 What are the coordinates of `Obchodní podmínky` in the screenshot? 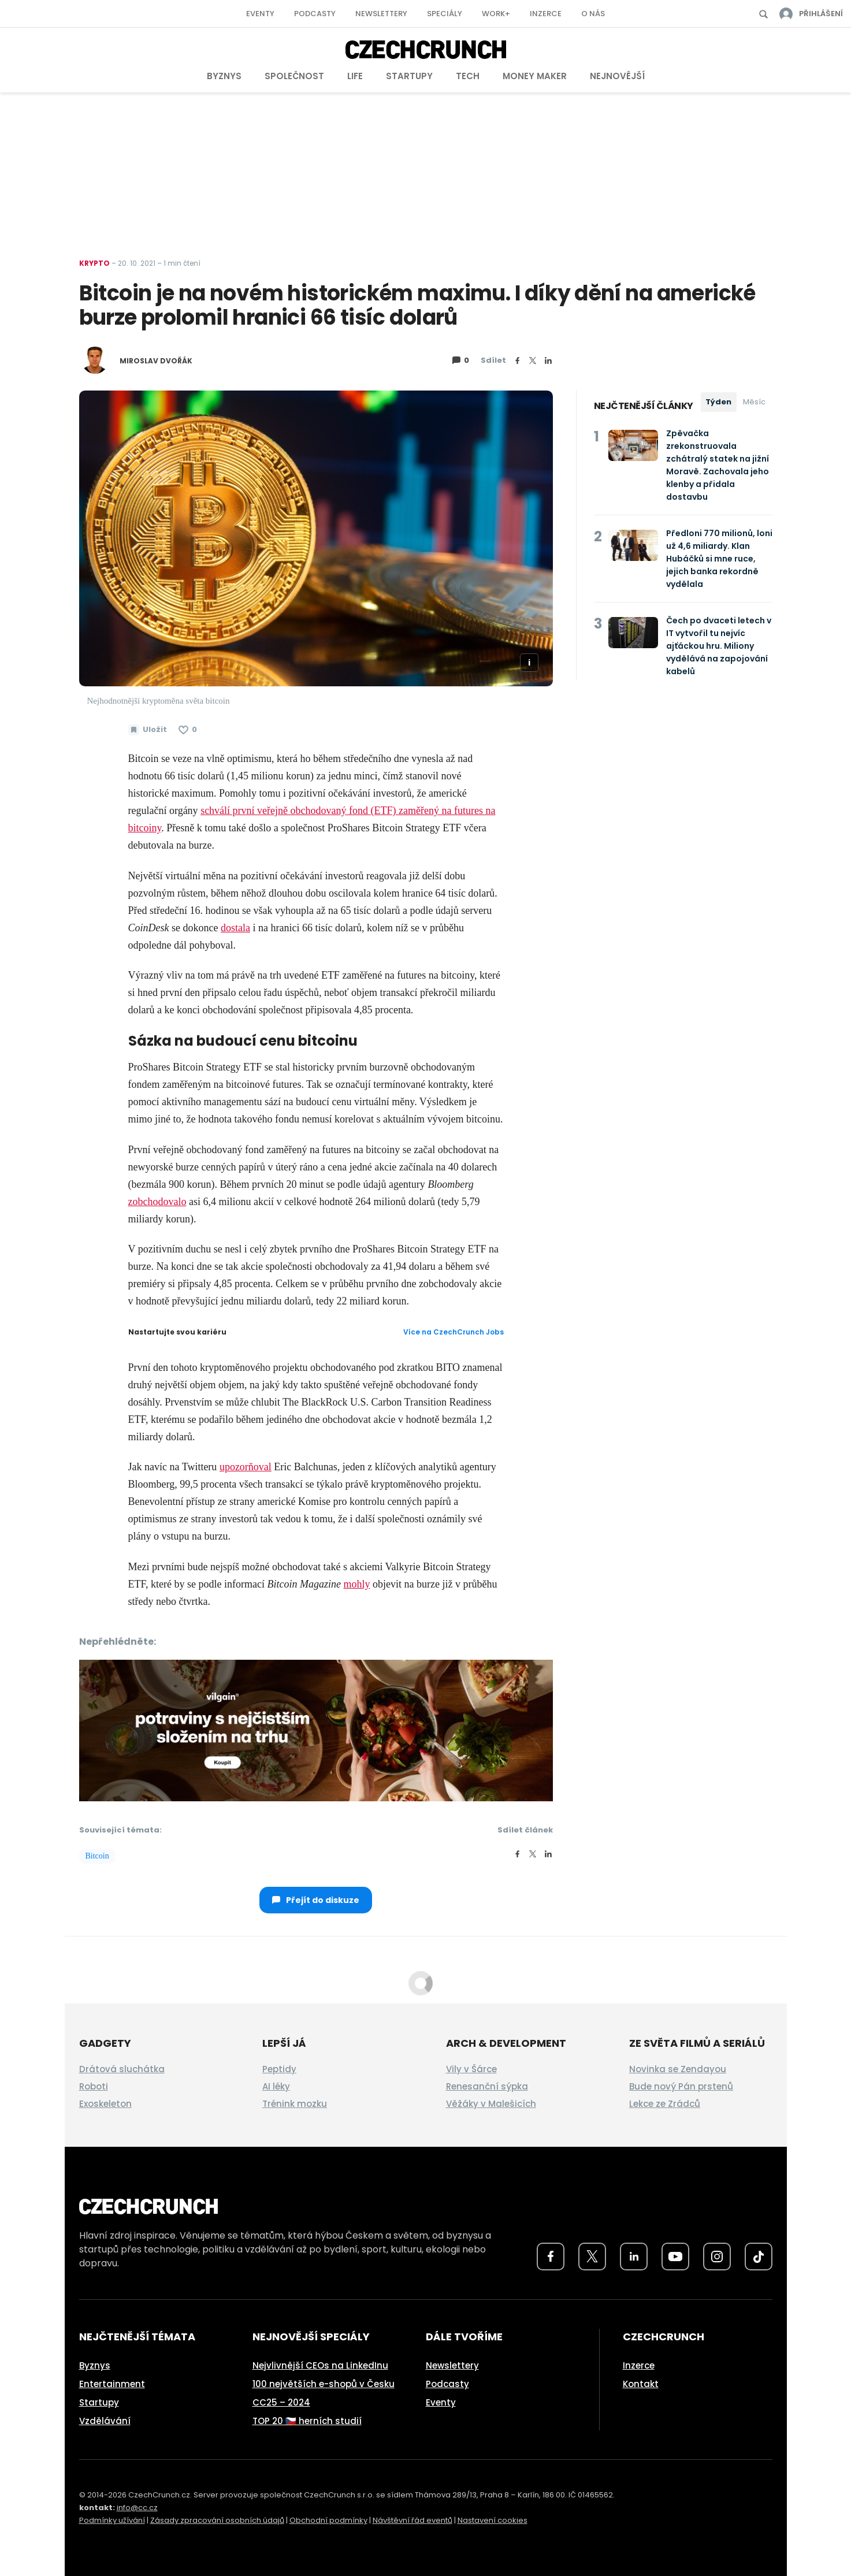 It's located at (328, 2520).